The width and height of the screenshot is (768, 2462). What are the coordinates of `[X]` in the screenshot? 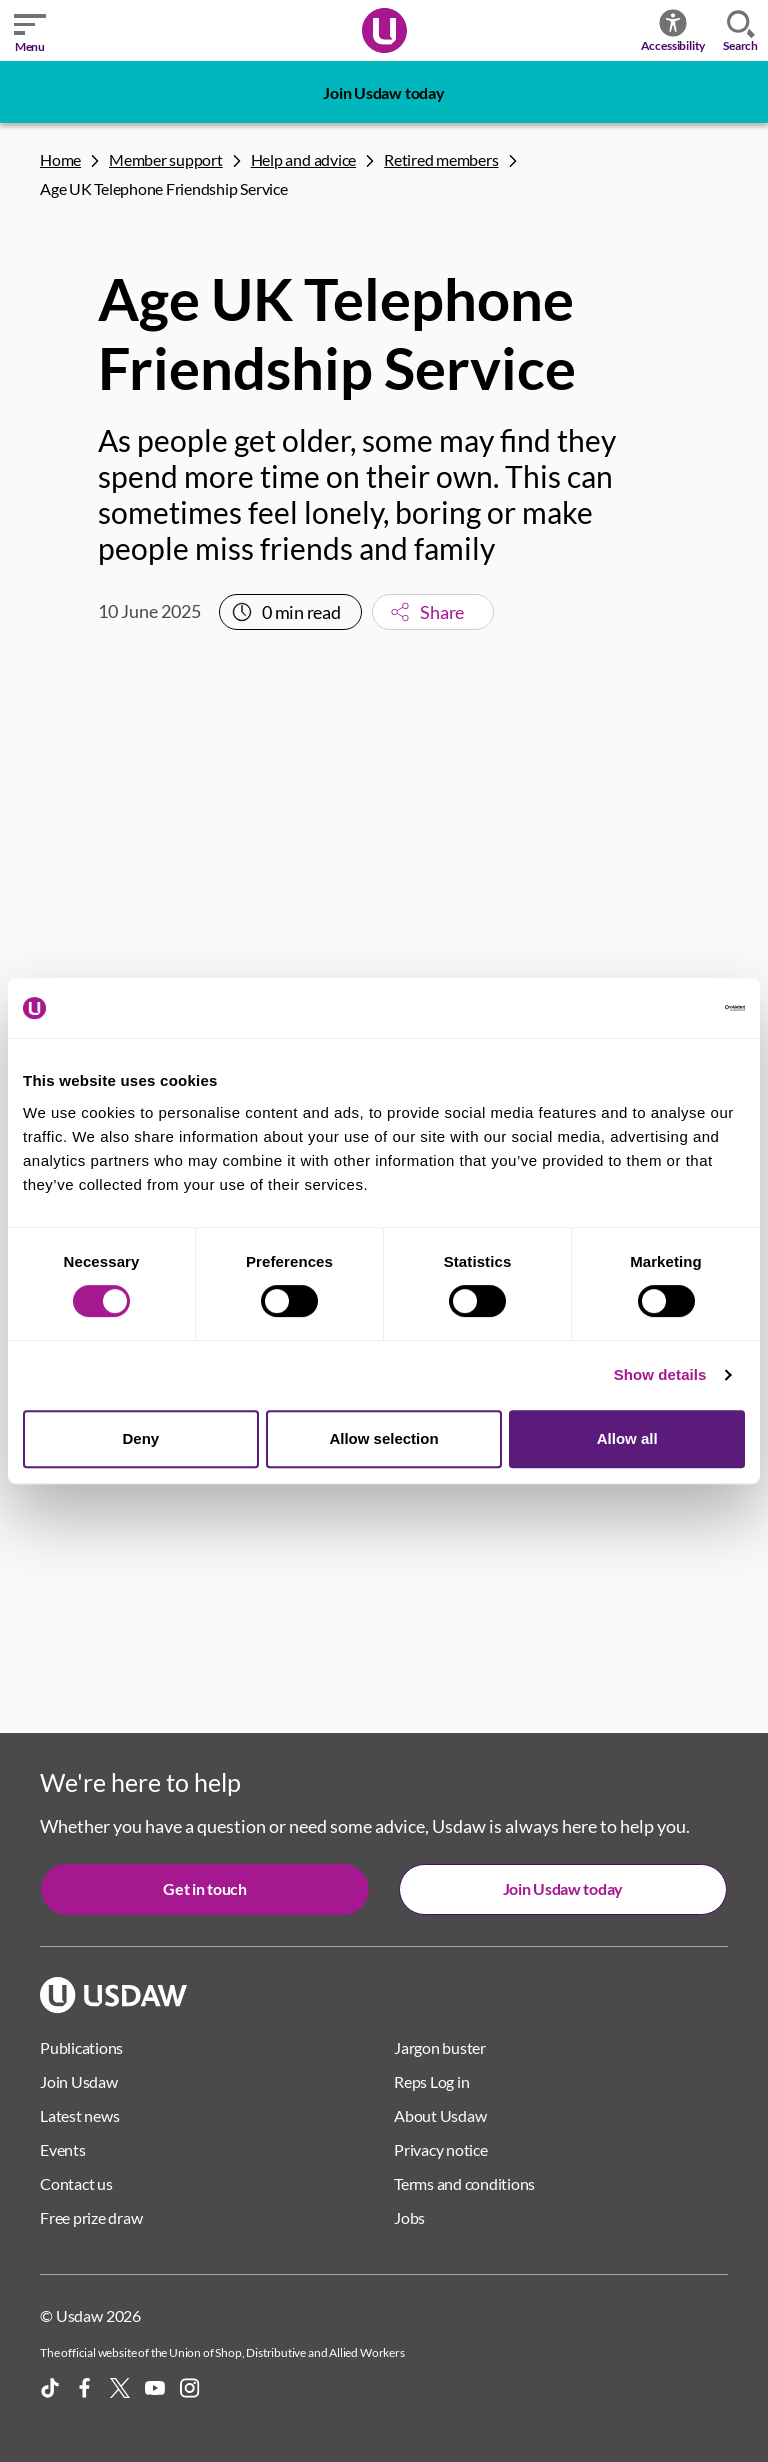 It's located at (120, 2388).